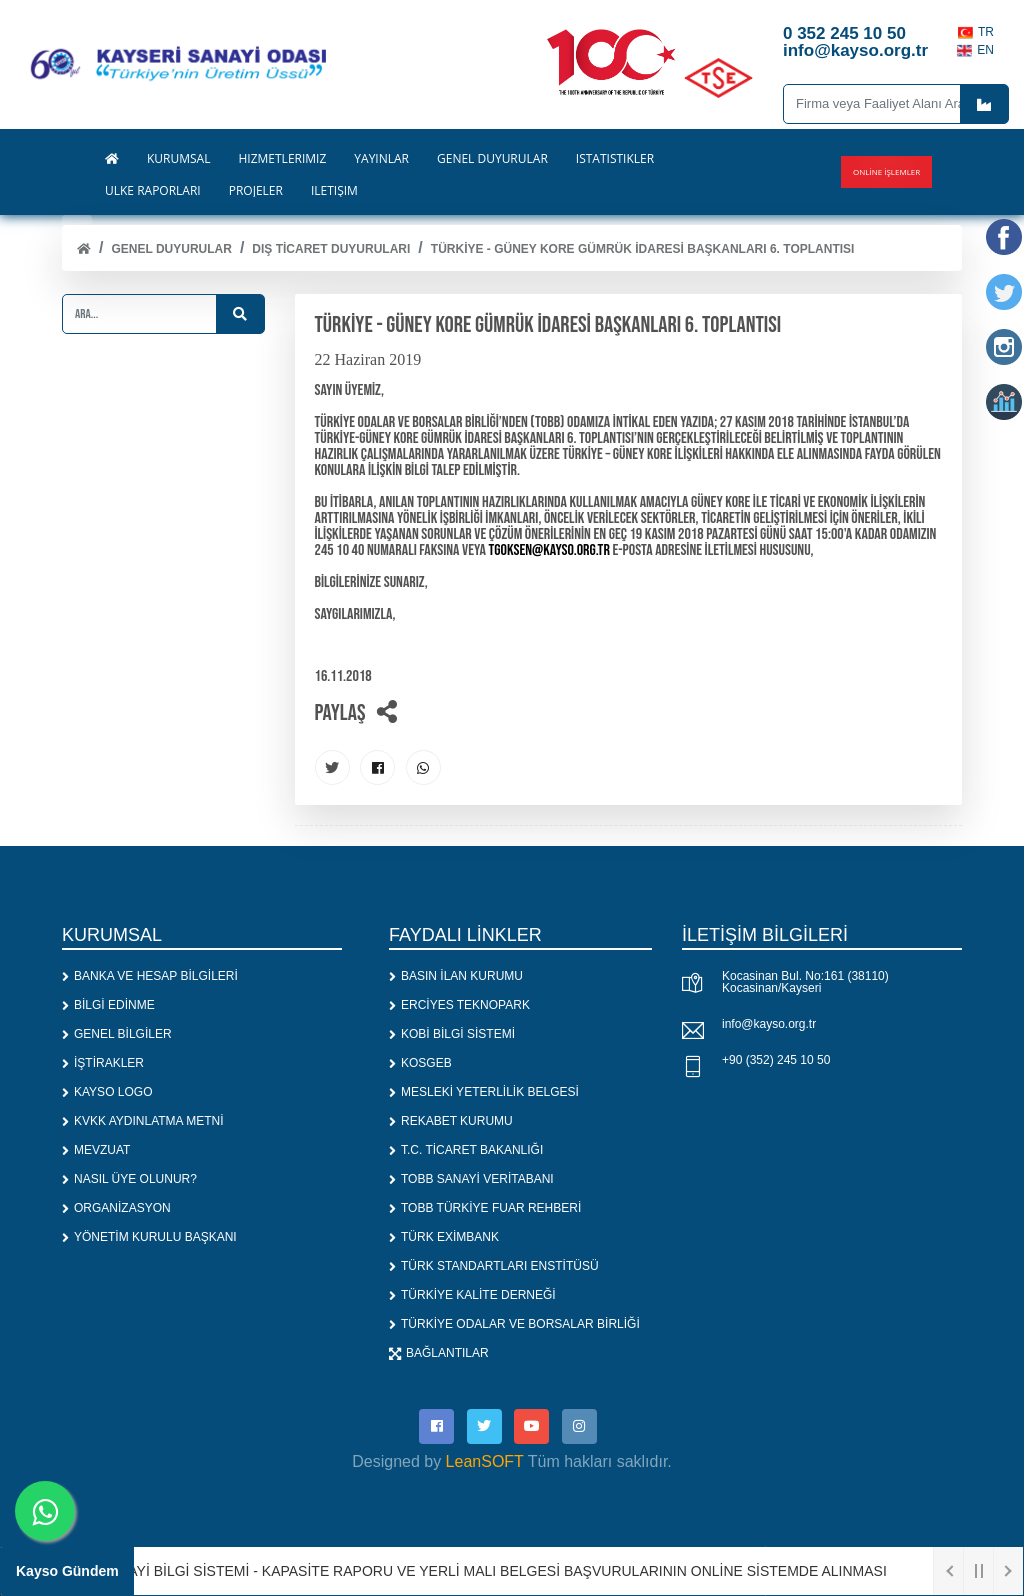 The width and height of the screenshot is (1024, 1596). Describe the element at coordinates (466, 1150) in the screenshot. I see `T.C. TİCARET BAKANLIĞI` at that location.